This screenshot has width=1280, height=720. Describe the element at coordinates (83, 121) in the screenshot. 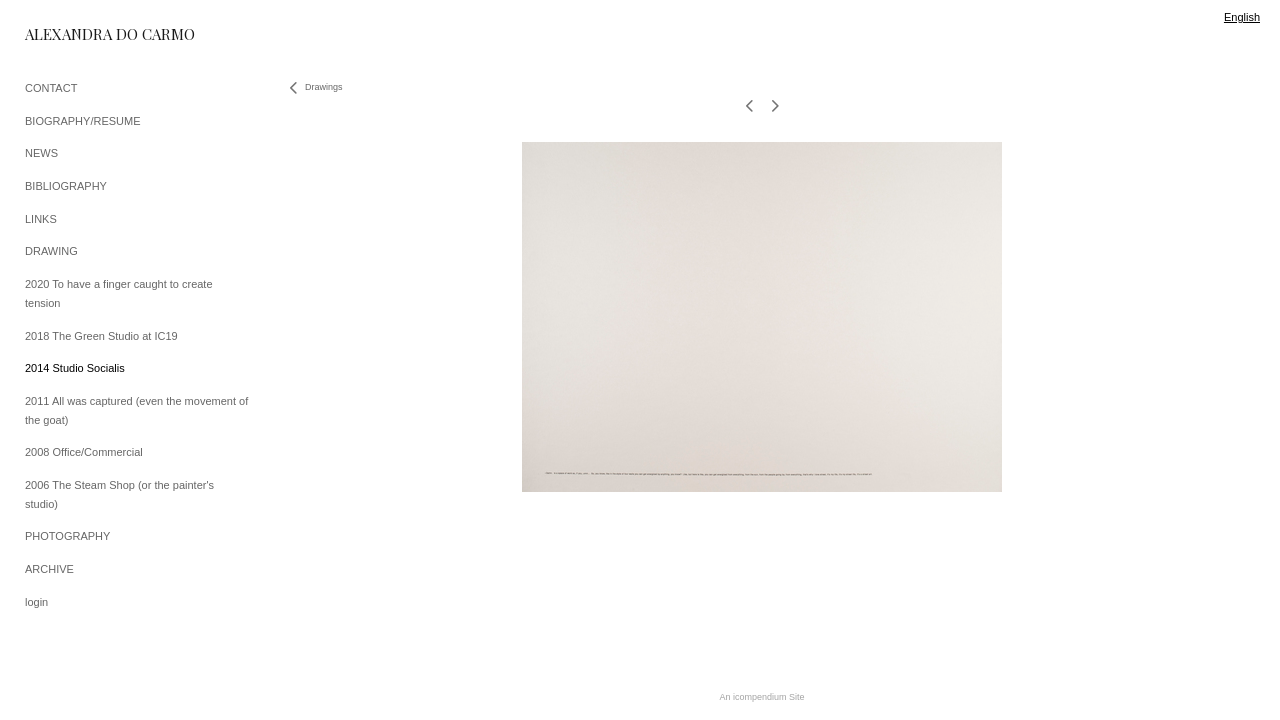

I see `BIOGRAPHY/RESUME` at that location.